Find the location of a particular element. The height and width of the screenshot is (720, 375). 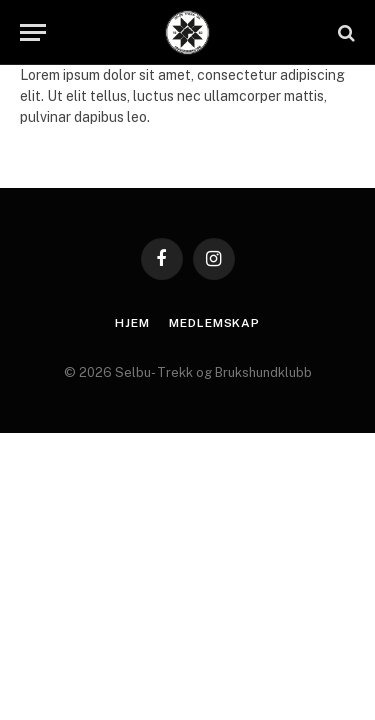

[Menu] is located at coordinates (33, 32).